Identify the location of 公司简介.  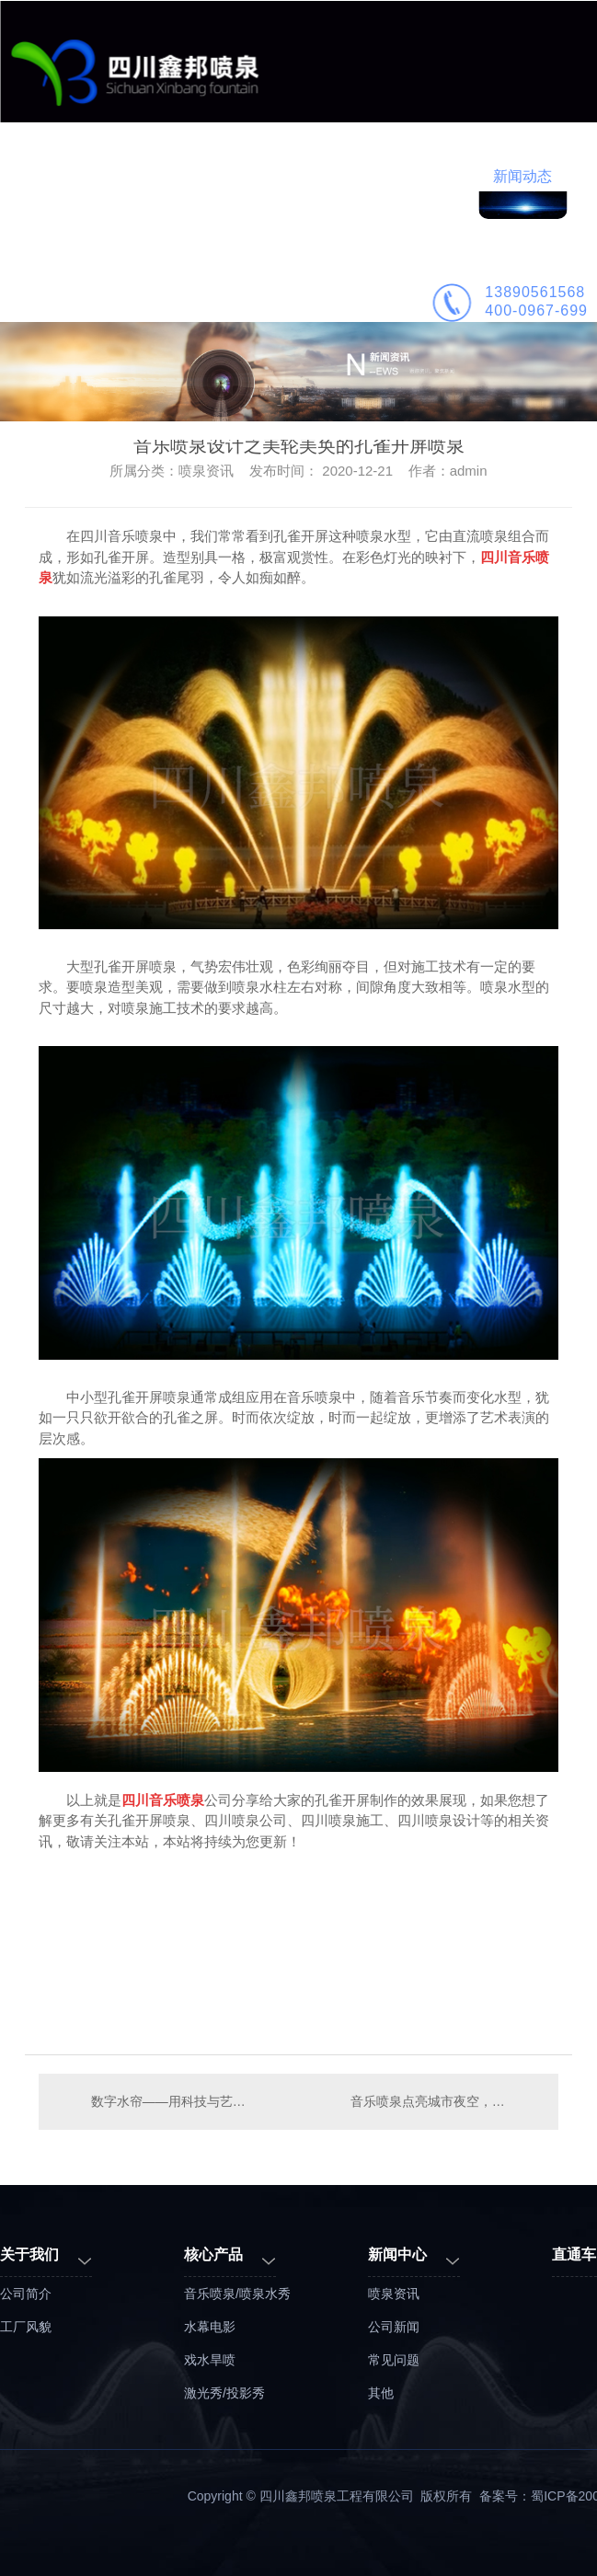
(81, 297).